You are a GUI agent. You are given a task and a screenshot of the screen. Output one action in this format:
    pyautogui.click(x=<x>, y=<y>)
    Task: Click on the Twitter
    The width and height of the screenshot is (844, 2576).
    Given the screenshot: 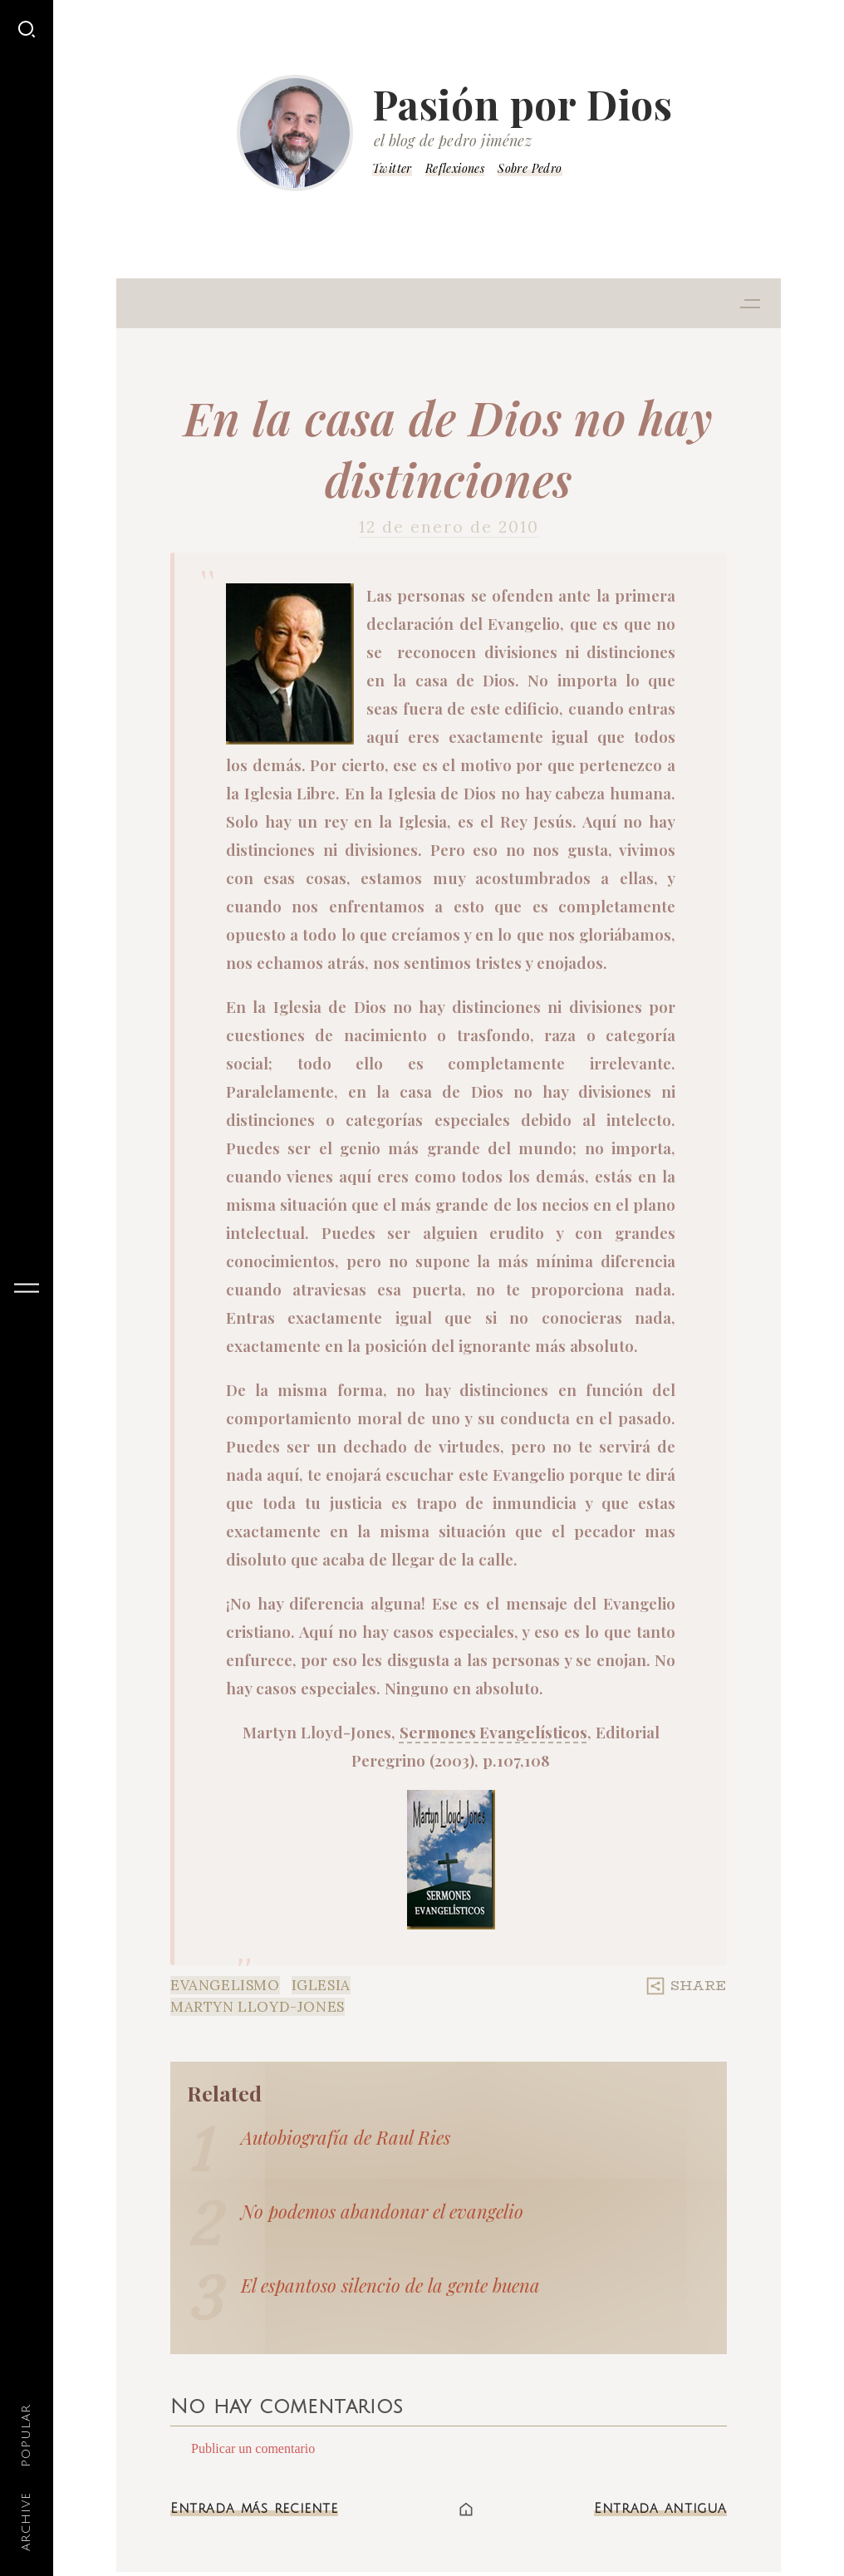 What is the action you would take?
    pyautogui.click(x=392, y=168)
    